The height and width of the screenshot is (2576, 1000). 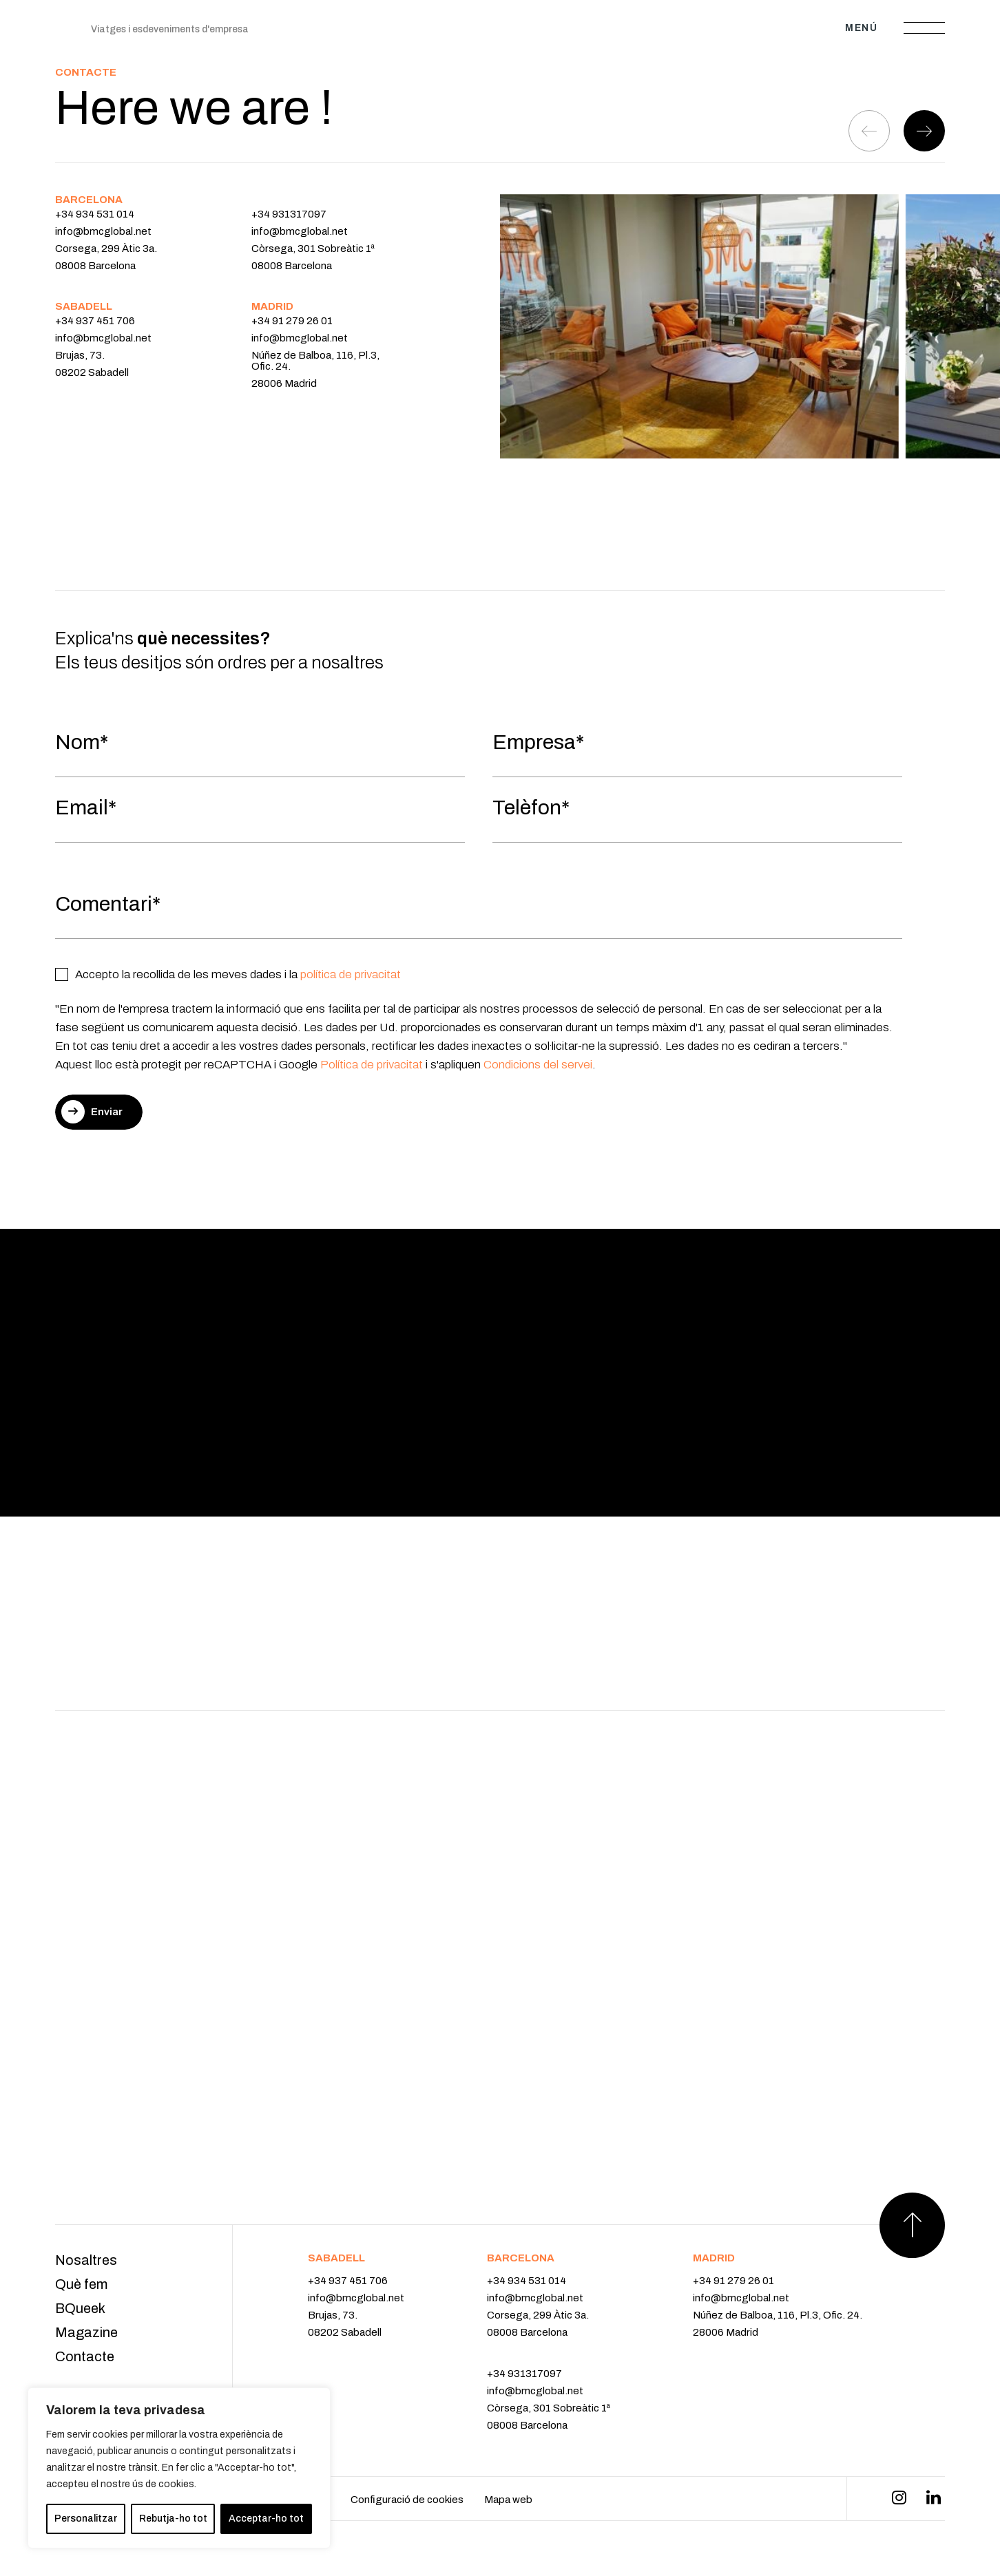 What do you see at coordinates (86, 2332) in the screenshot?
I see `Magazine` at bounding box center [86, 2332].